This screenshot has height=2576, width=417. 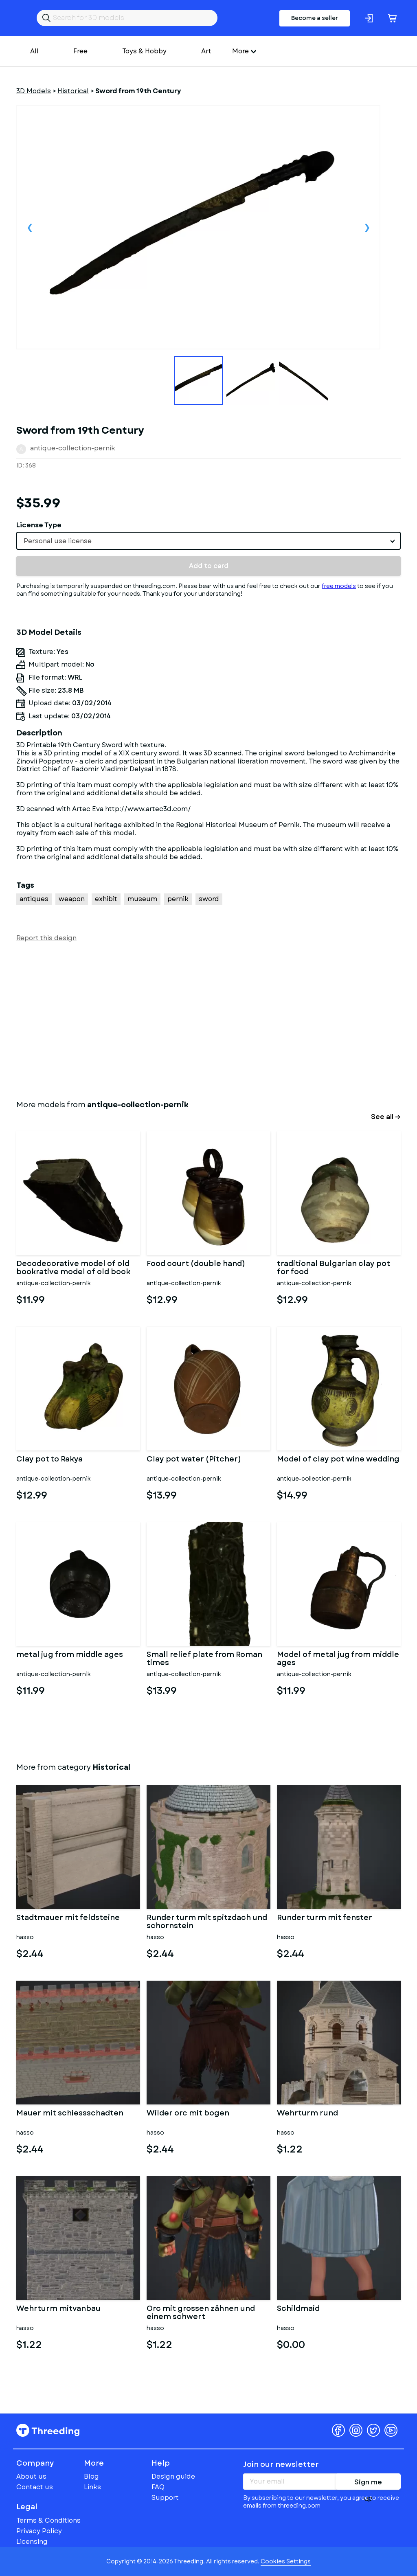 What do you see at coordinates (29, 227) in the screenshot?
I see `Previous` at bounding box center [29, 227].